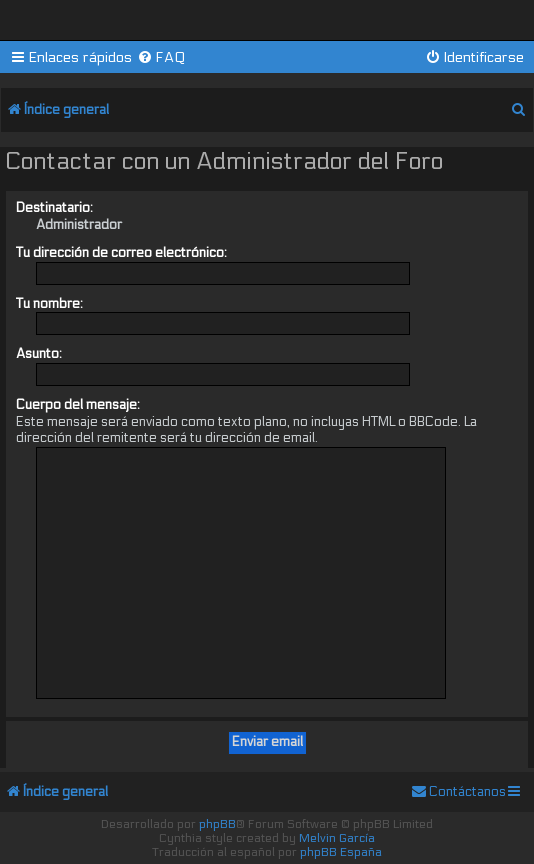 The width and height of the screenshot is (534, 864). I want to click on phpBB, so click(217, 824).